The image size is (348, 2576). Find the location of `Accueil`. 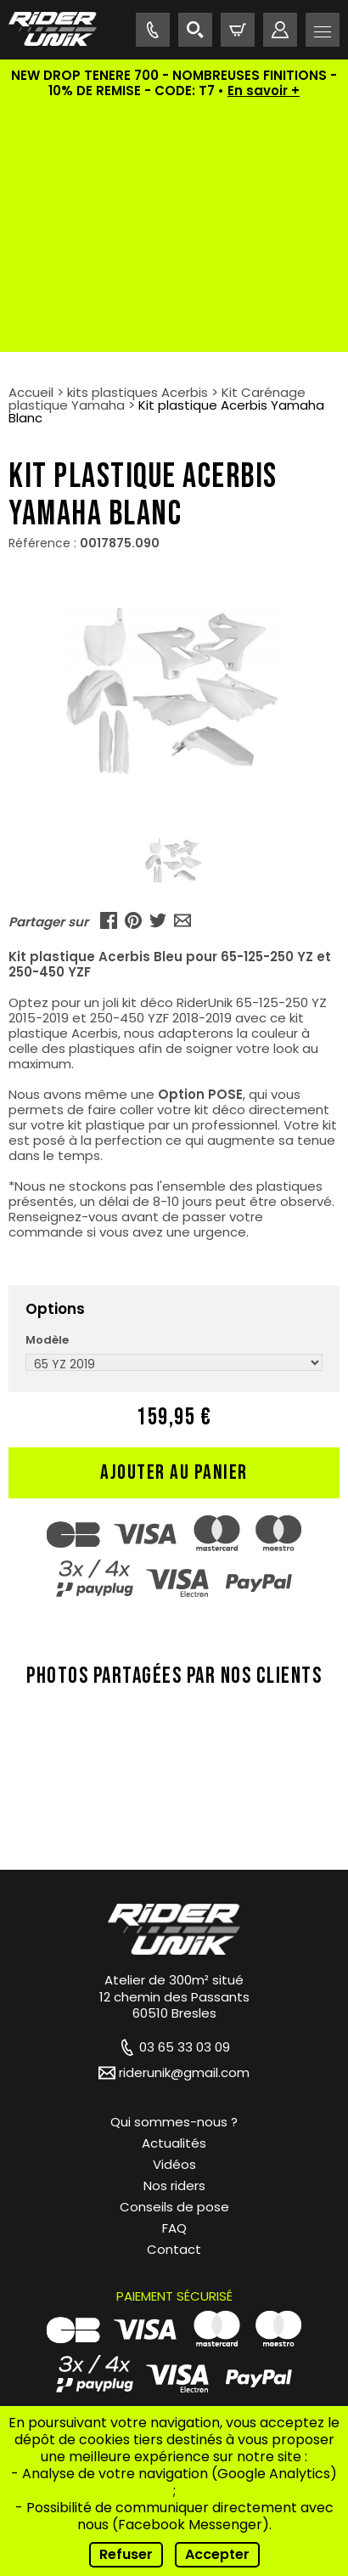

Accueil is located at coordinates (30, 147).